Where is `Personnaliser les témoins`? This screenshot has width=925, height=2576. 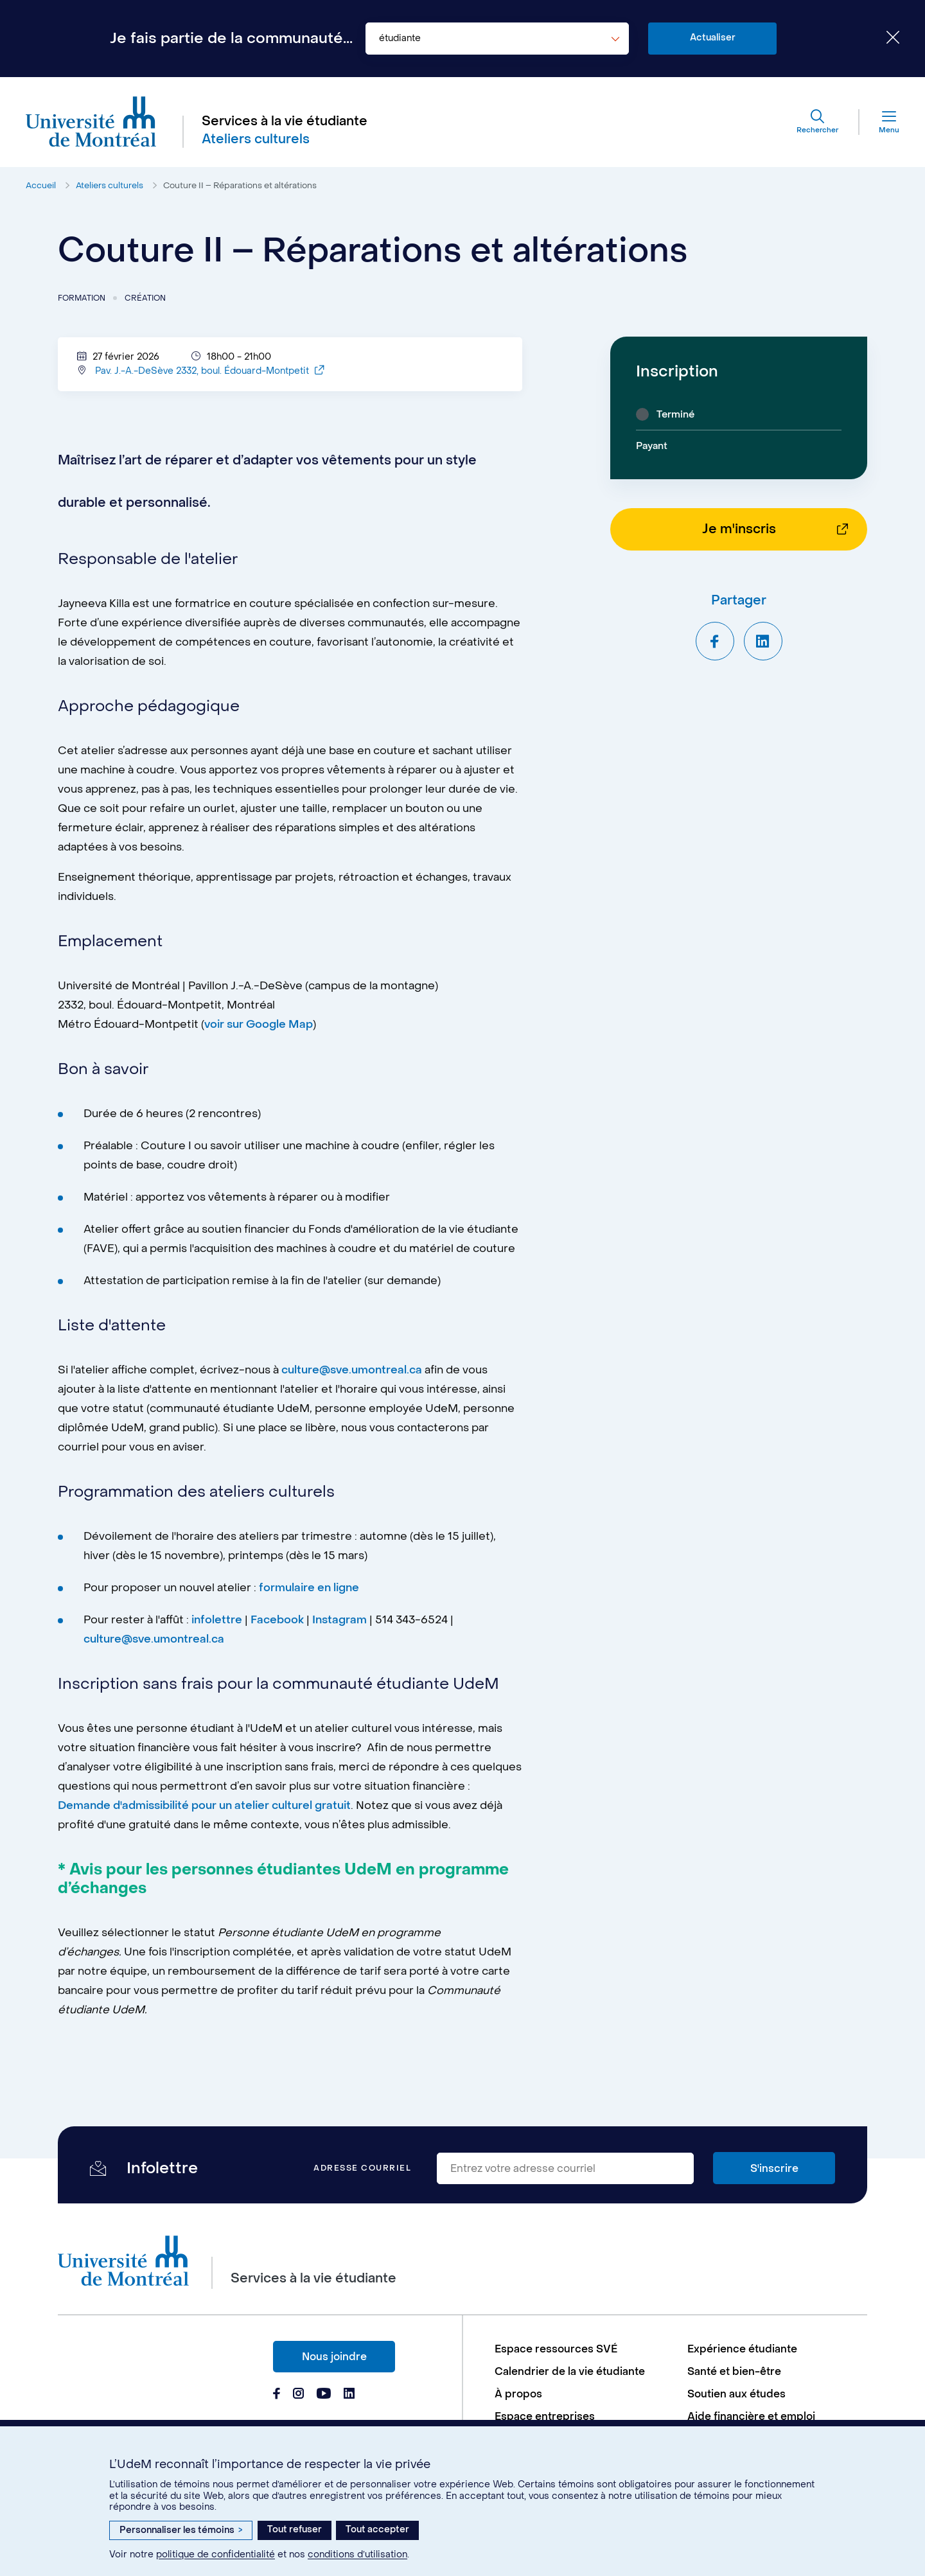 Personnaliser les témoins is located at coordinates (180, 2530).